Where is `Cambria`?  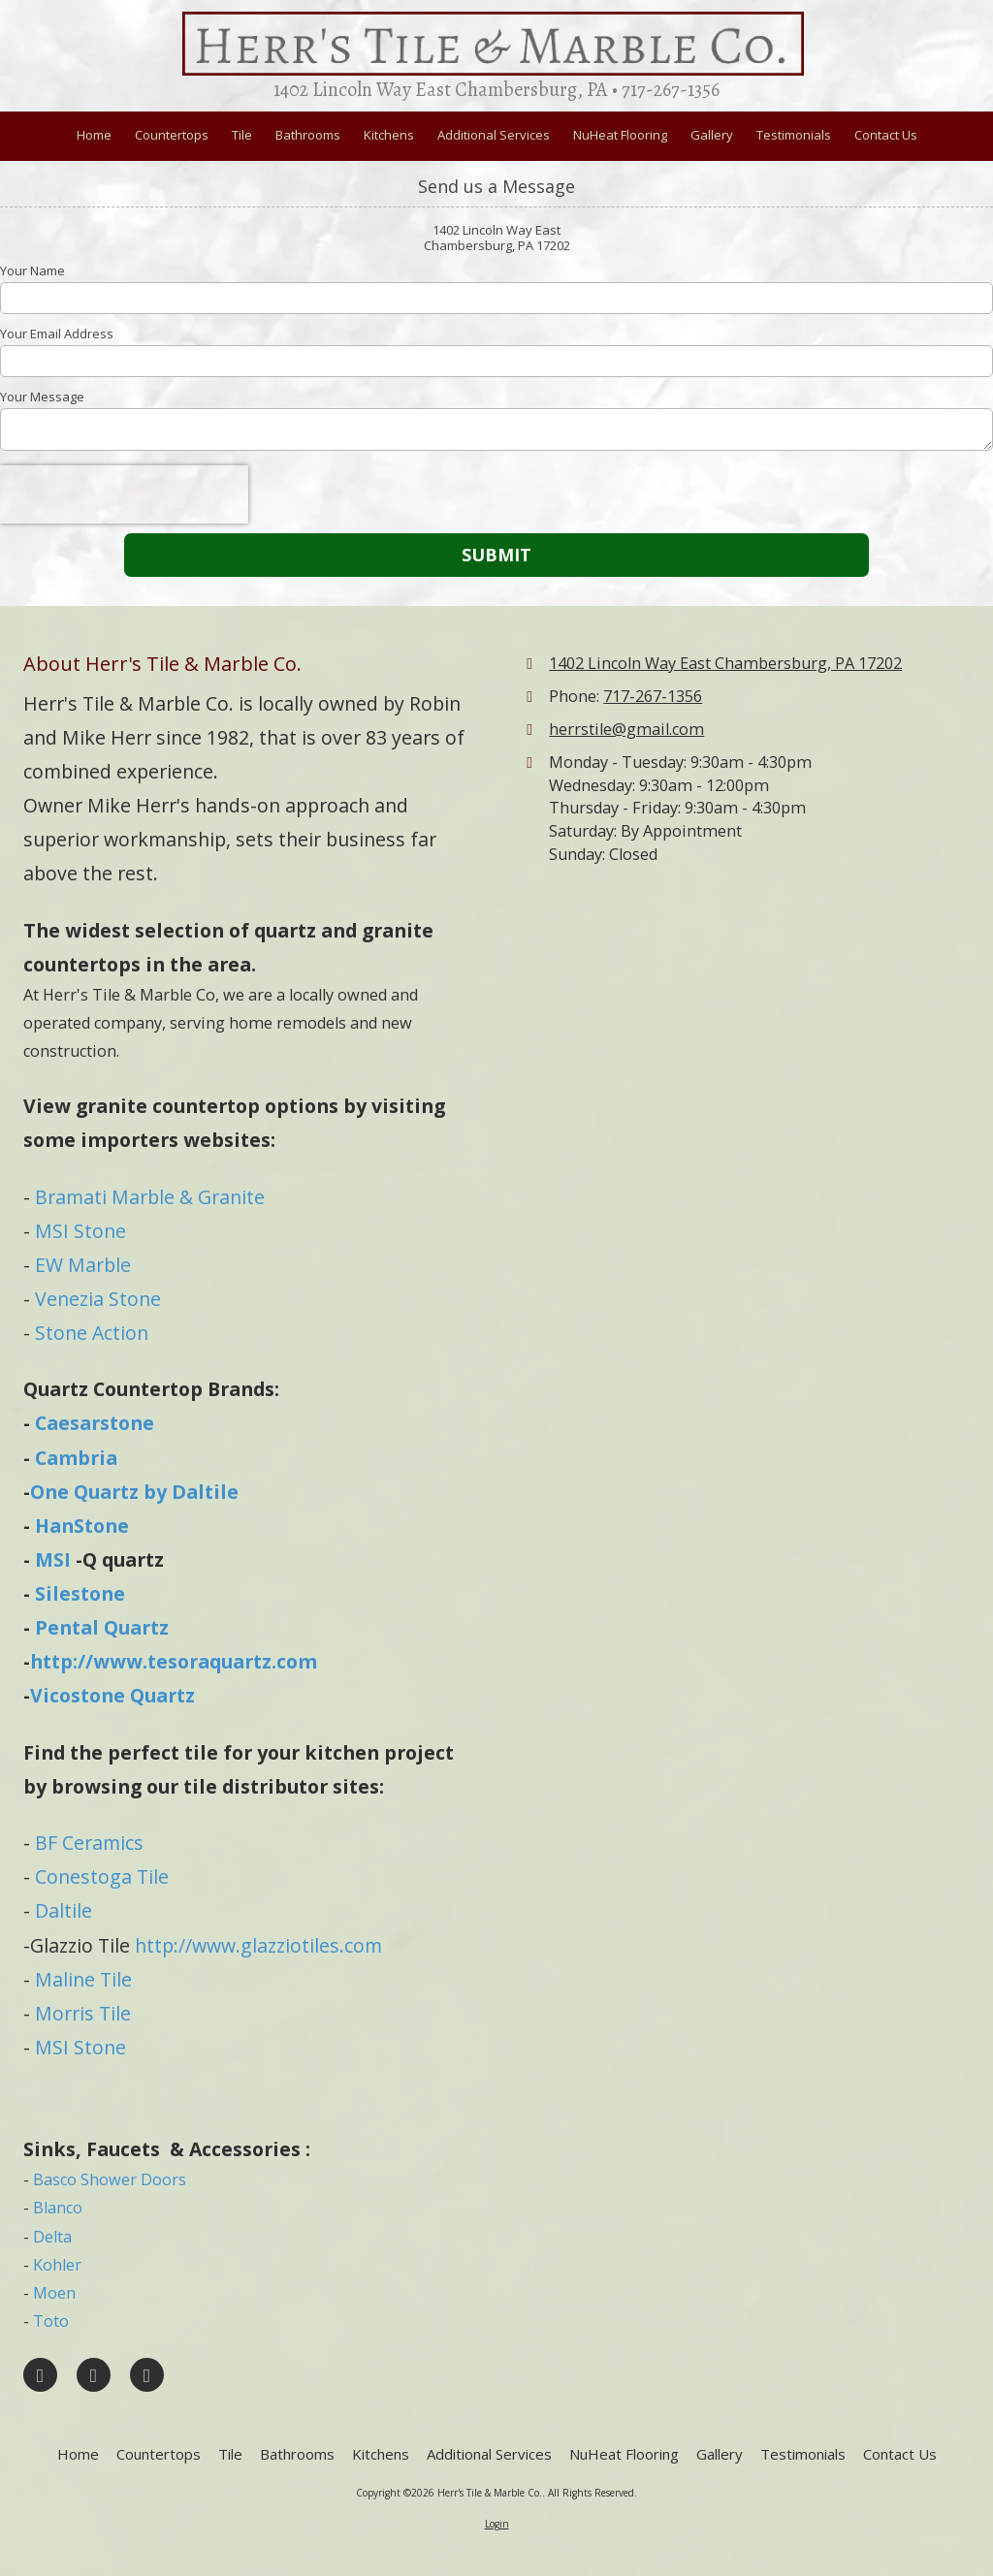 Cambria is located at coordinates (76, 1458).